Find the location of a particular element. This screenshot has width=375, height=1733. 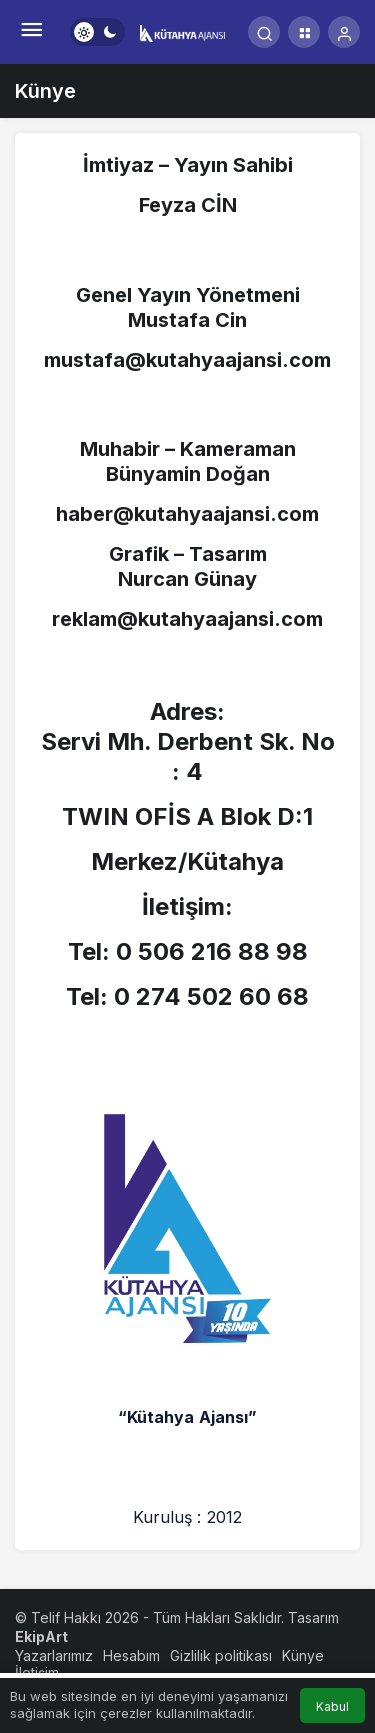

Kabul [button] is located at coordinates (332, 1706).